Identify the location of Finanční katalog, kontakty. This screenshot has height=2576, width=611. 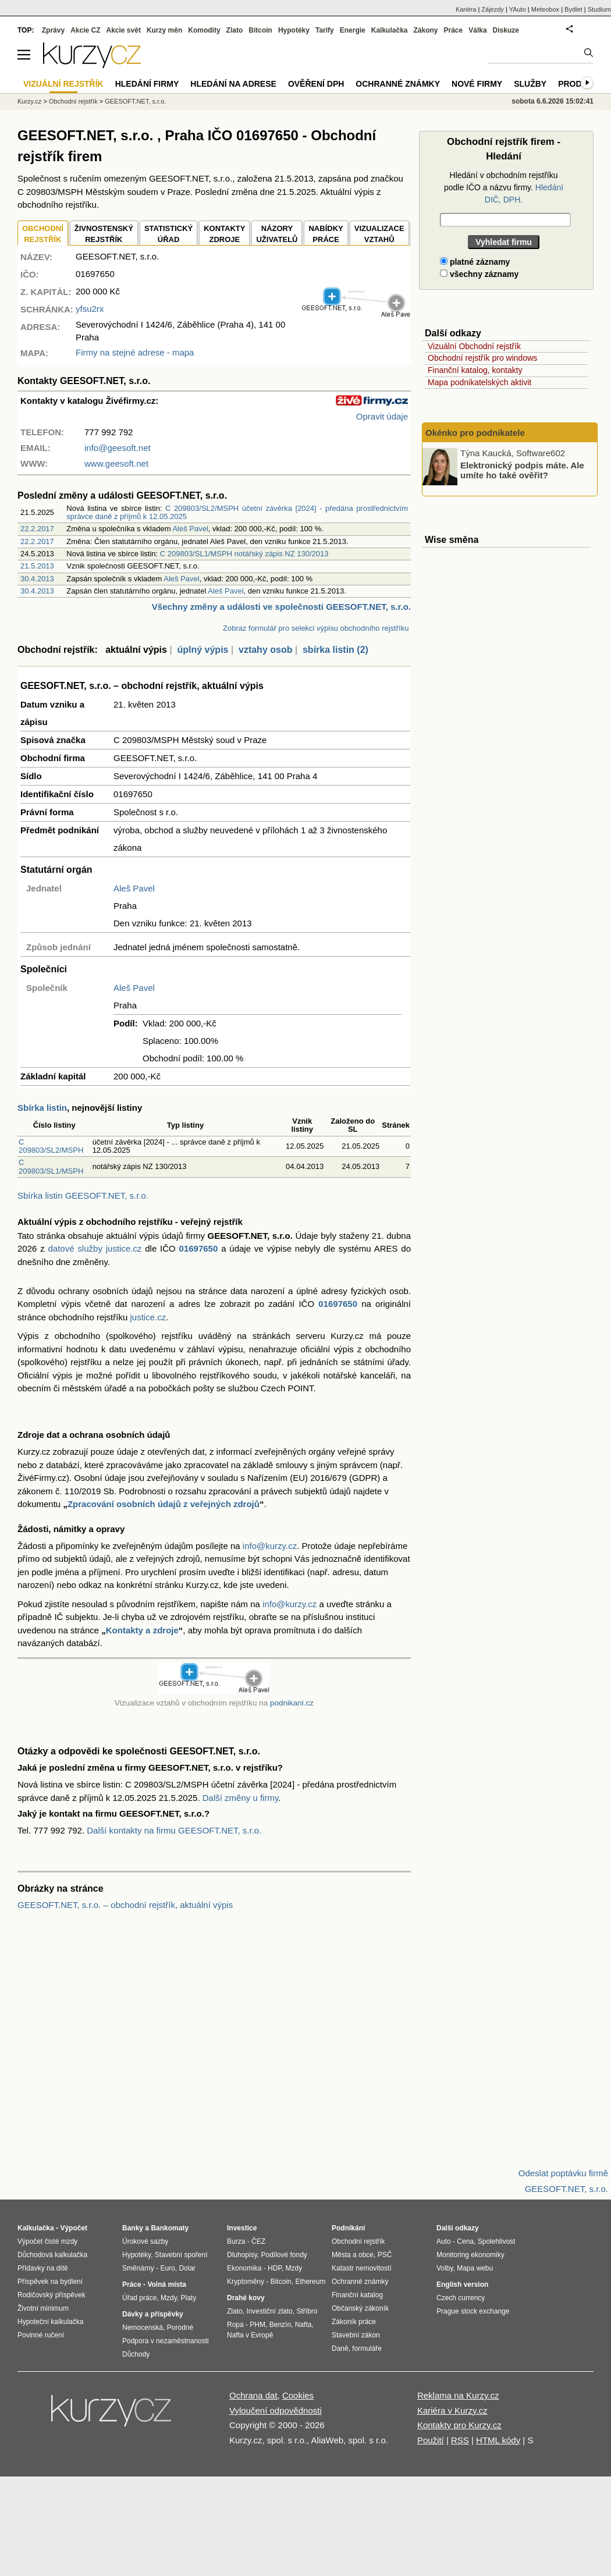
(475, 370).